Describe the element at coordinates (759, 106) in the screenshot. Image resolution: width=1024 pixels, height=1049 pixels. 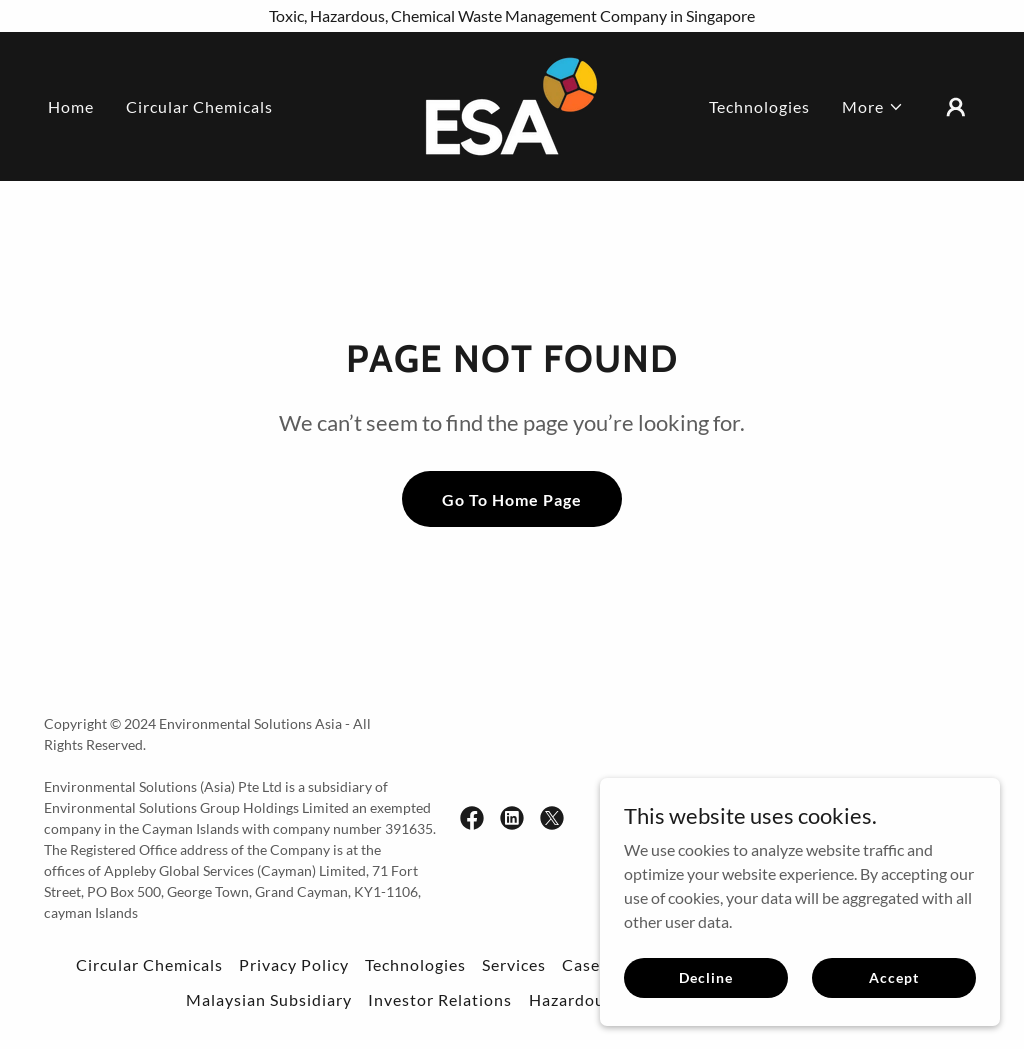
I see `Technologies [link]` at that location.